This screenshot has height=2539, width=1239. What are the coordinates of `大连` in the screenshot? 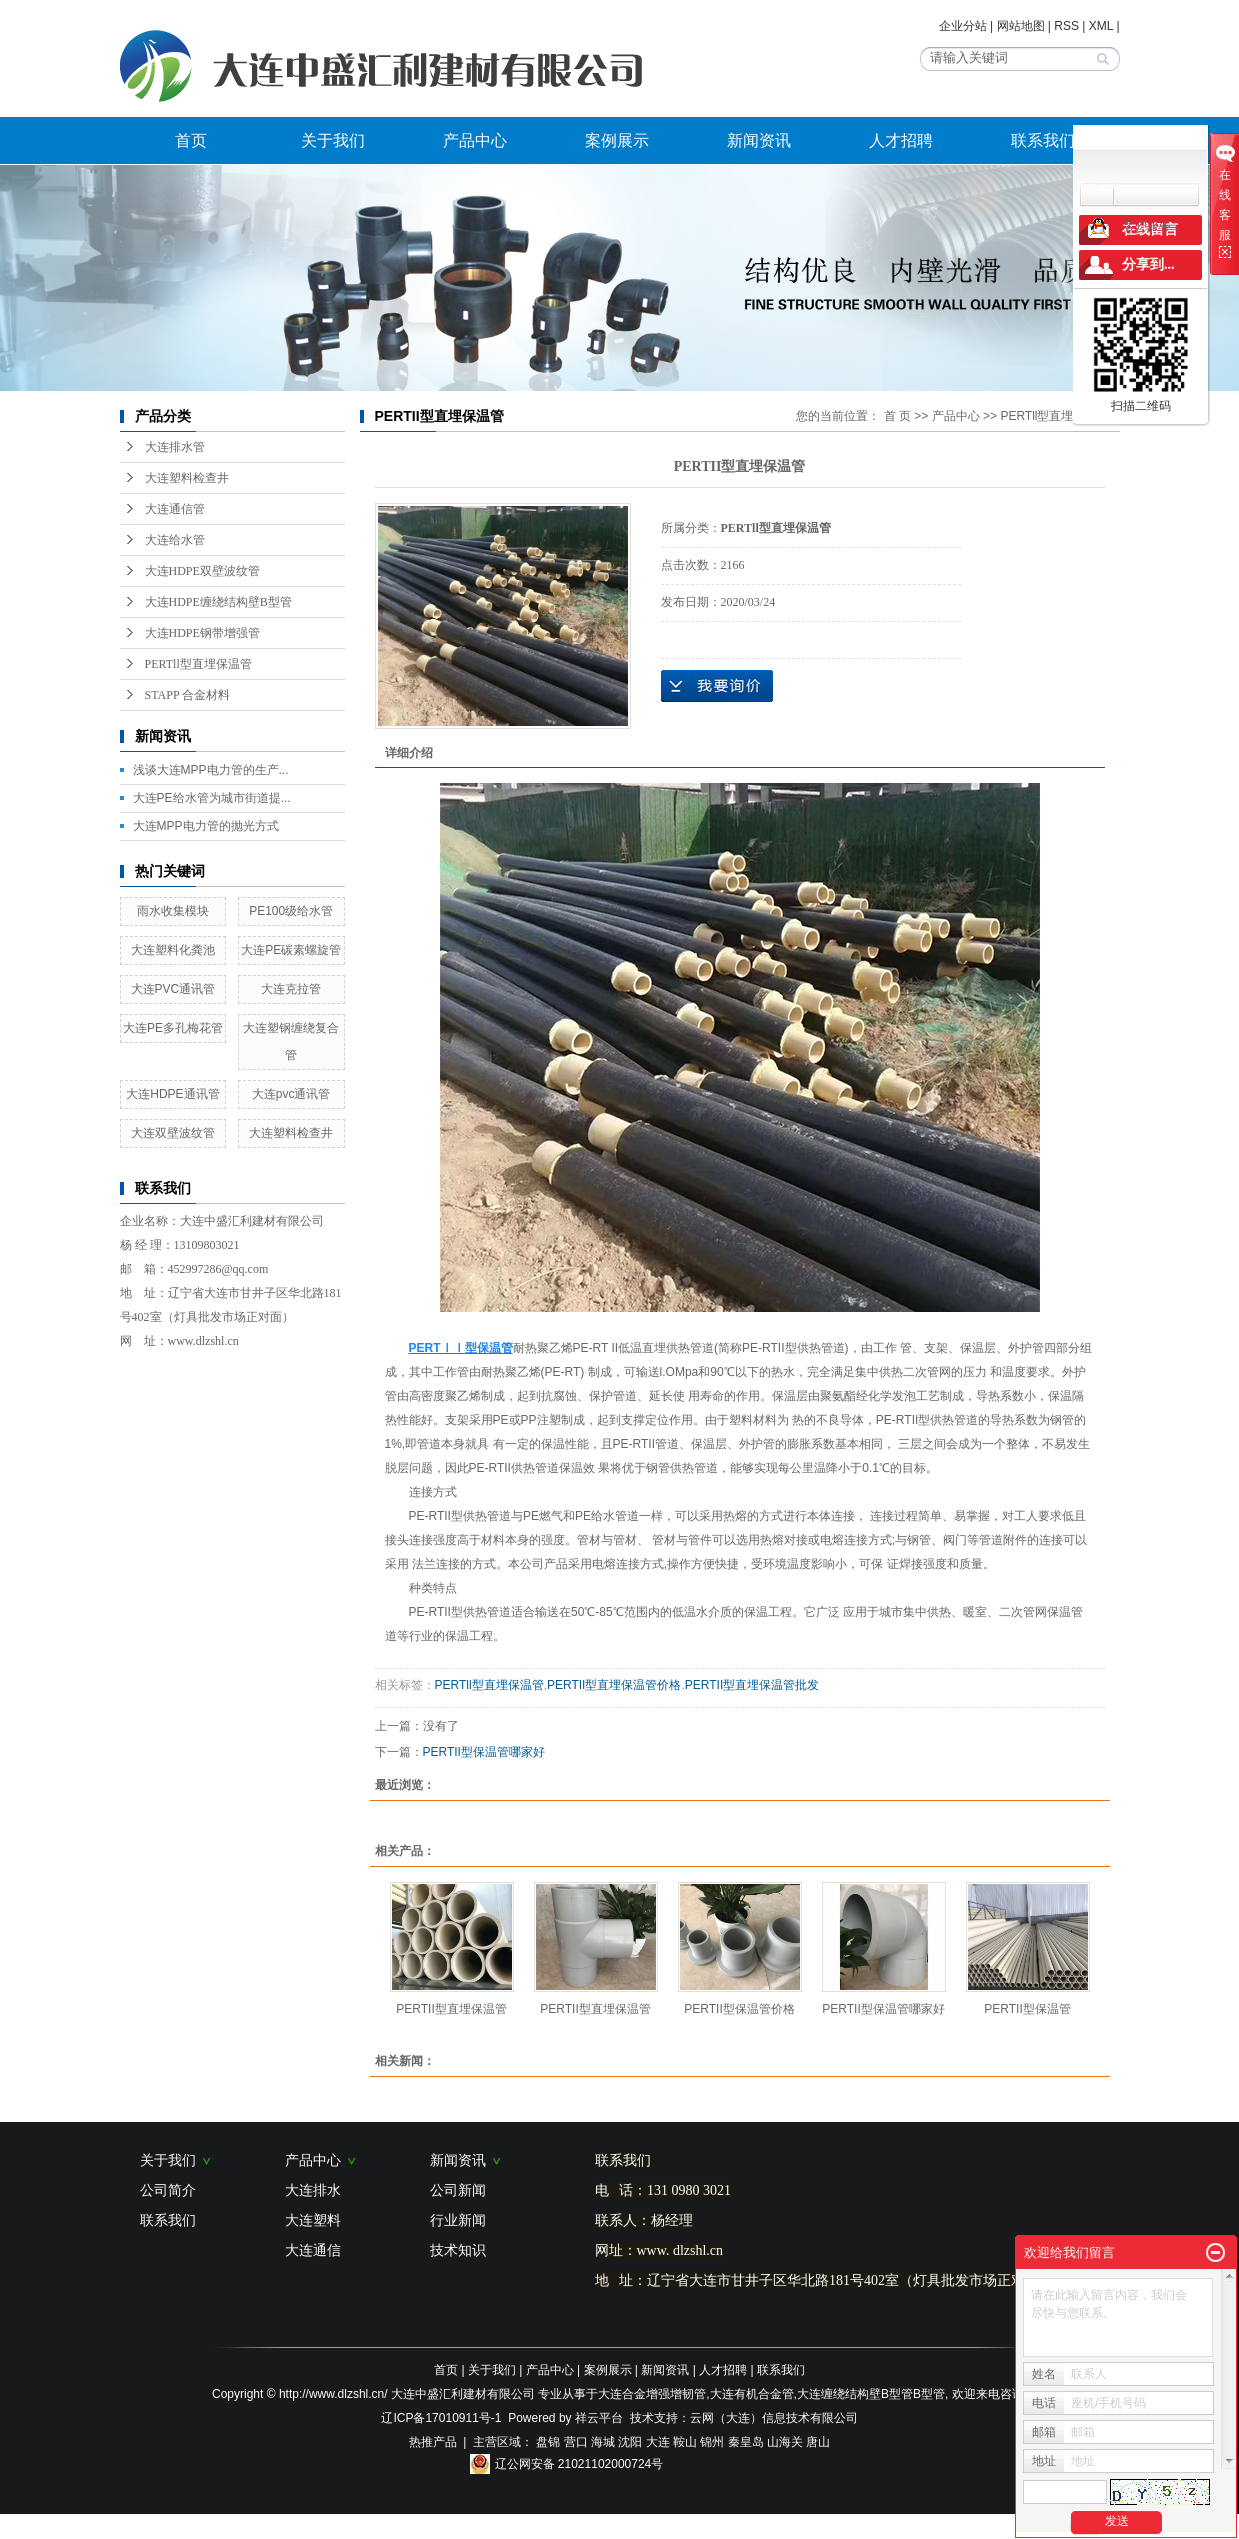 It's located at (658, 2442).